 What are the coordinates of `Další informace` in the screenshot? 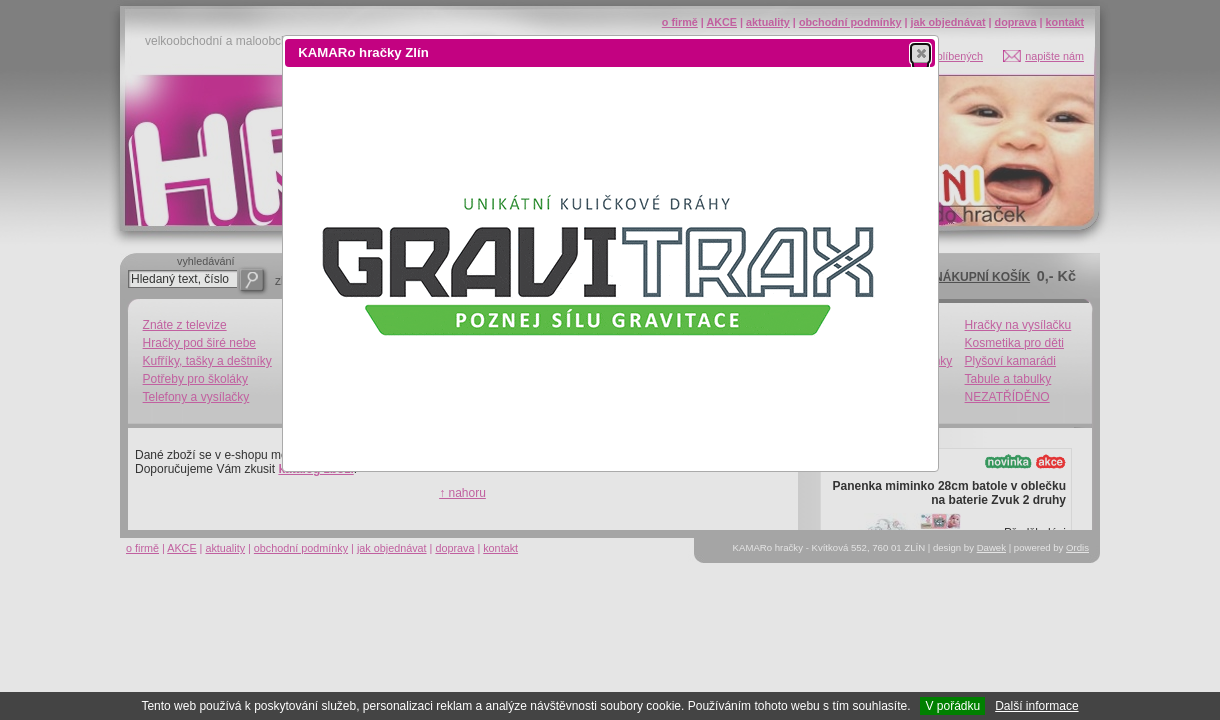 It's located at (1036, 706).